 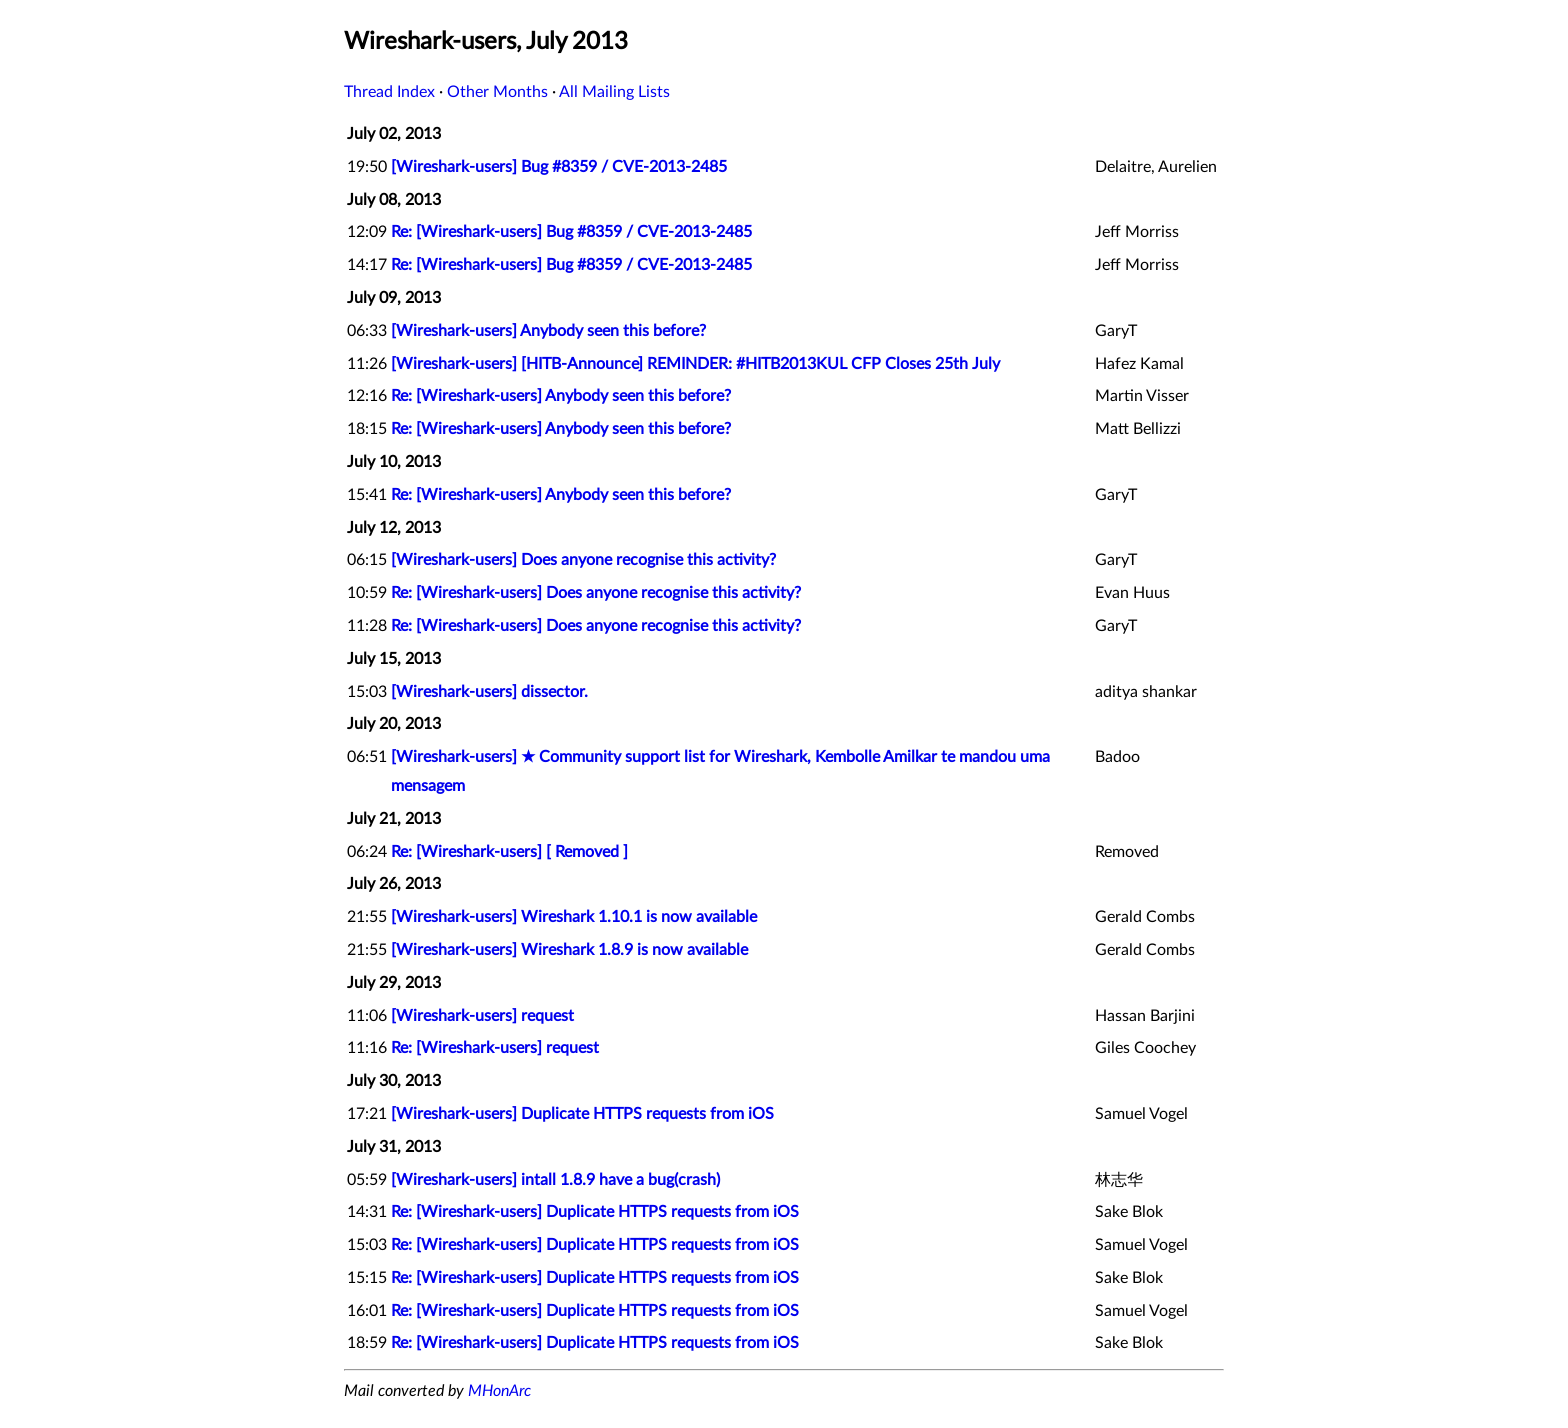 I want to click on All Mailing Lists, so click(x=614, y=92).